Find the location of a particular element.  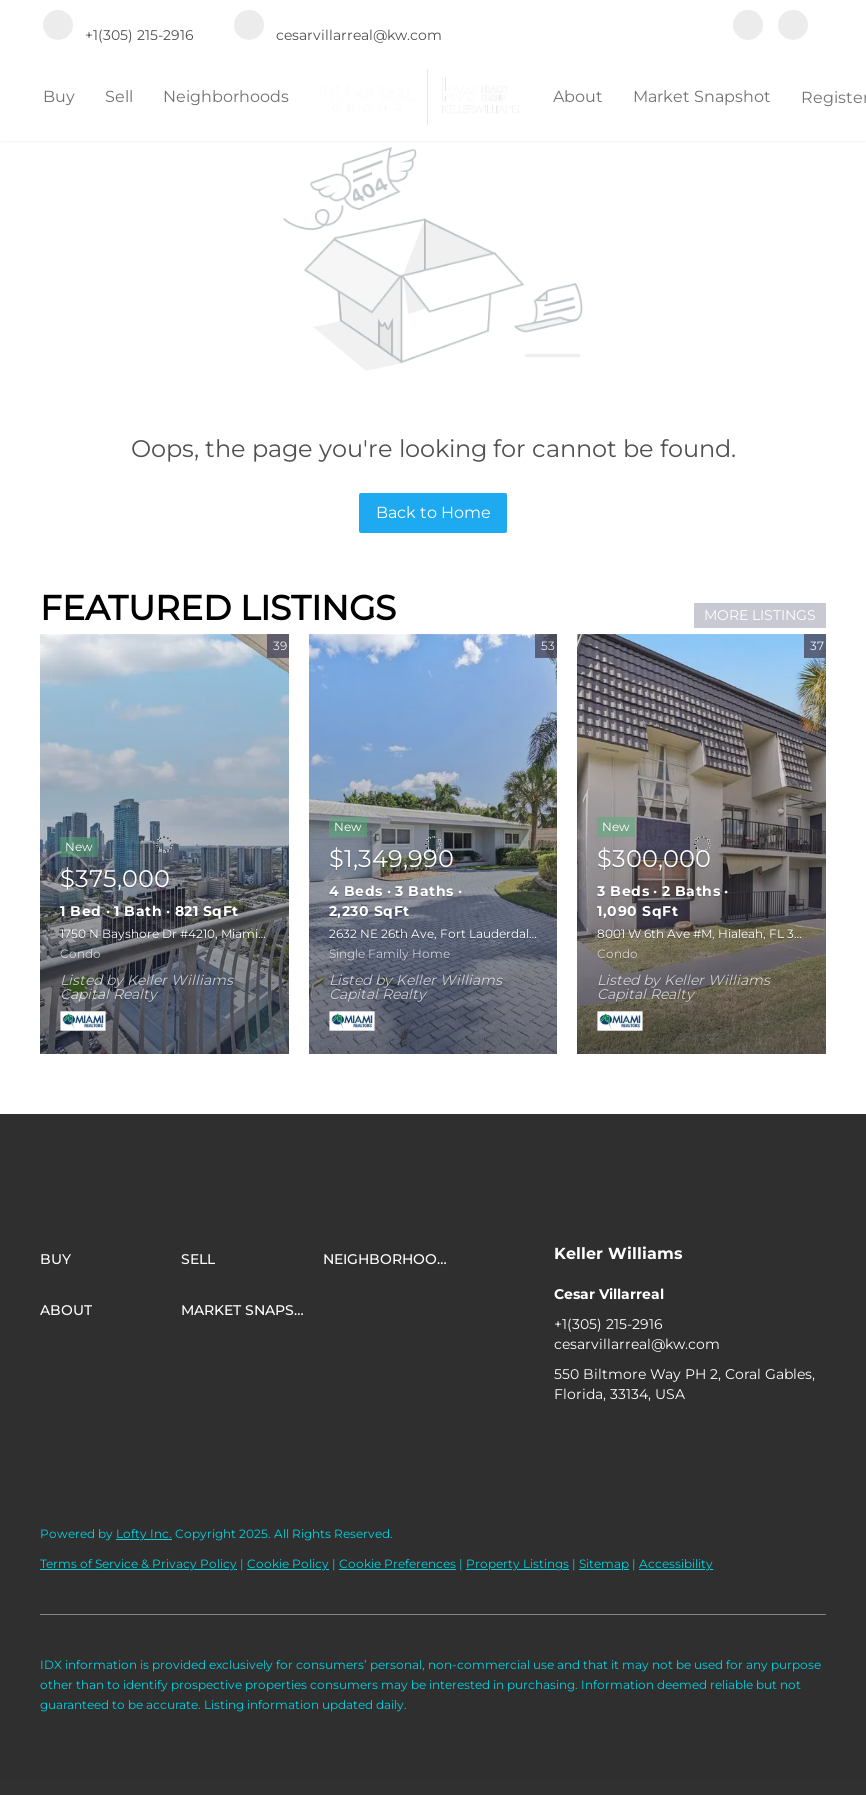

2632 NE 26th Ave, Fort Lauderdale, FL 33306 is located at coordinates (462, 933).